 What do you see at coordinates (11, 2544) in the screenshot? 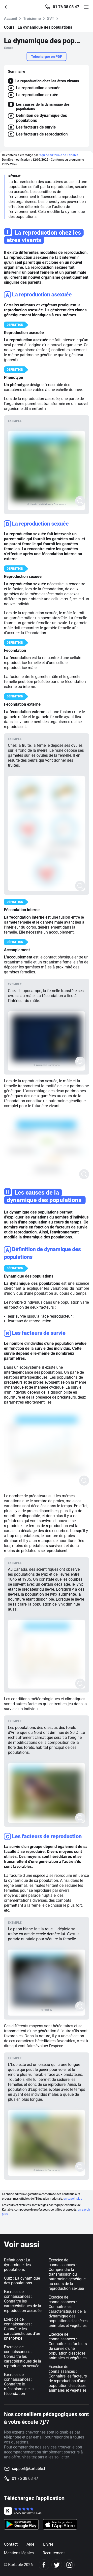
I see `Contact` at bounding box center [11, 2544].